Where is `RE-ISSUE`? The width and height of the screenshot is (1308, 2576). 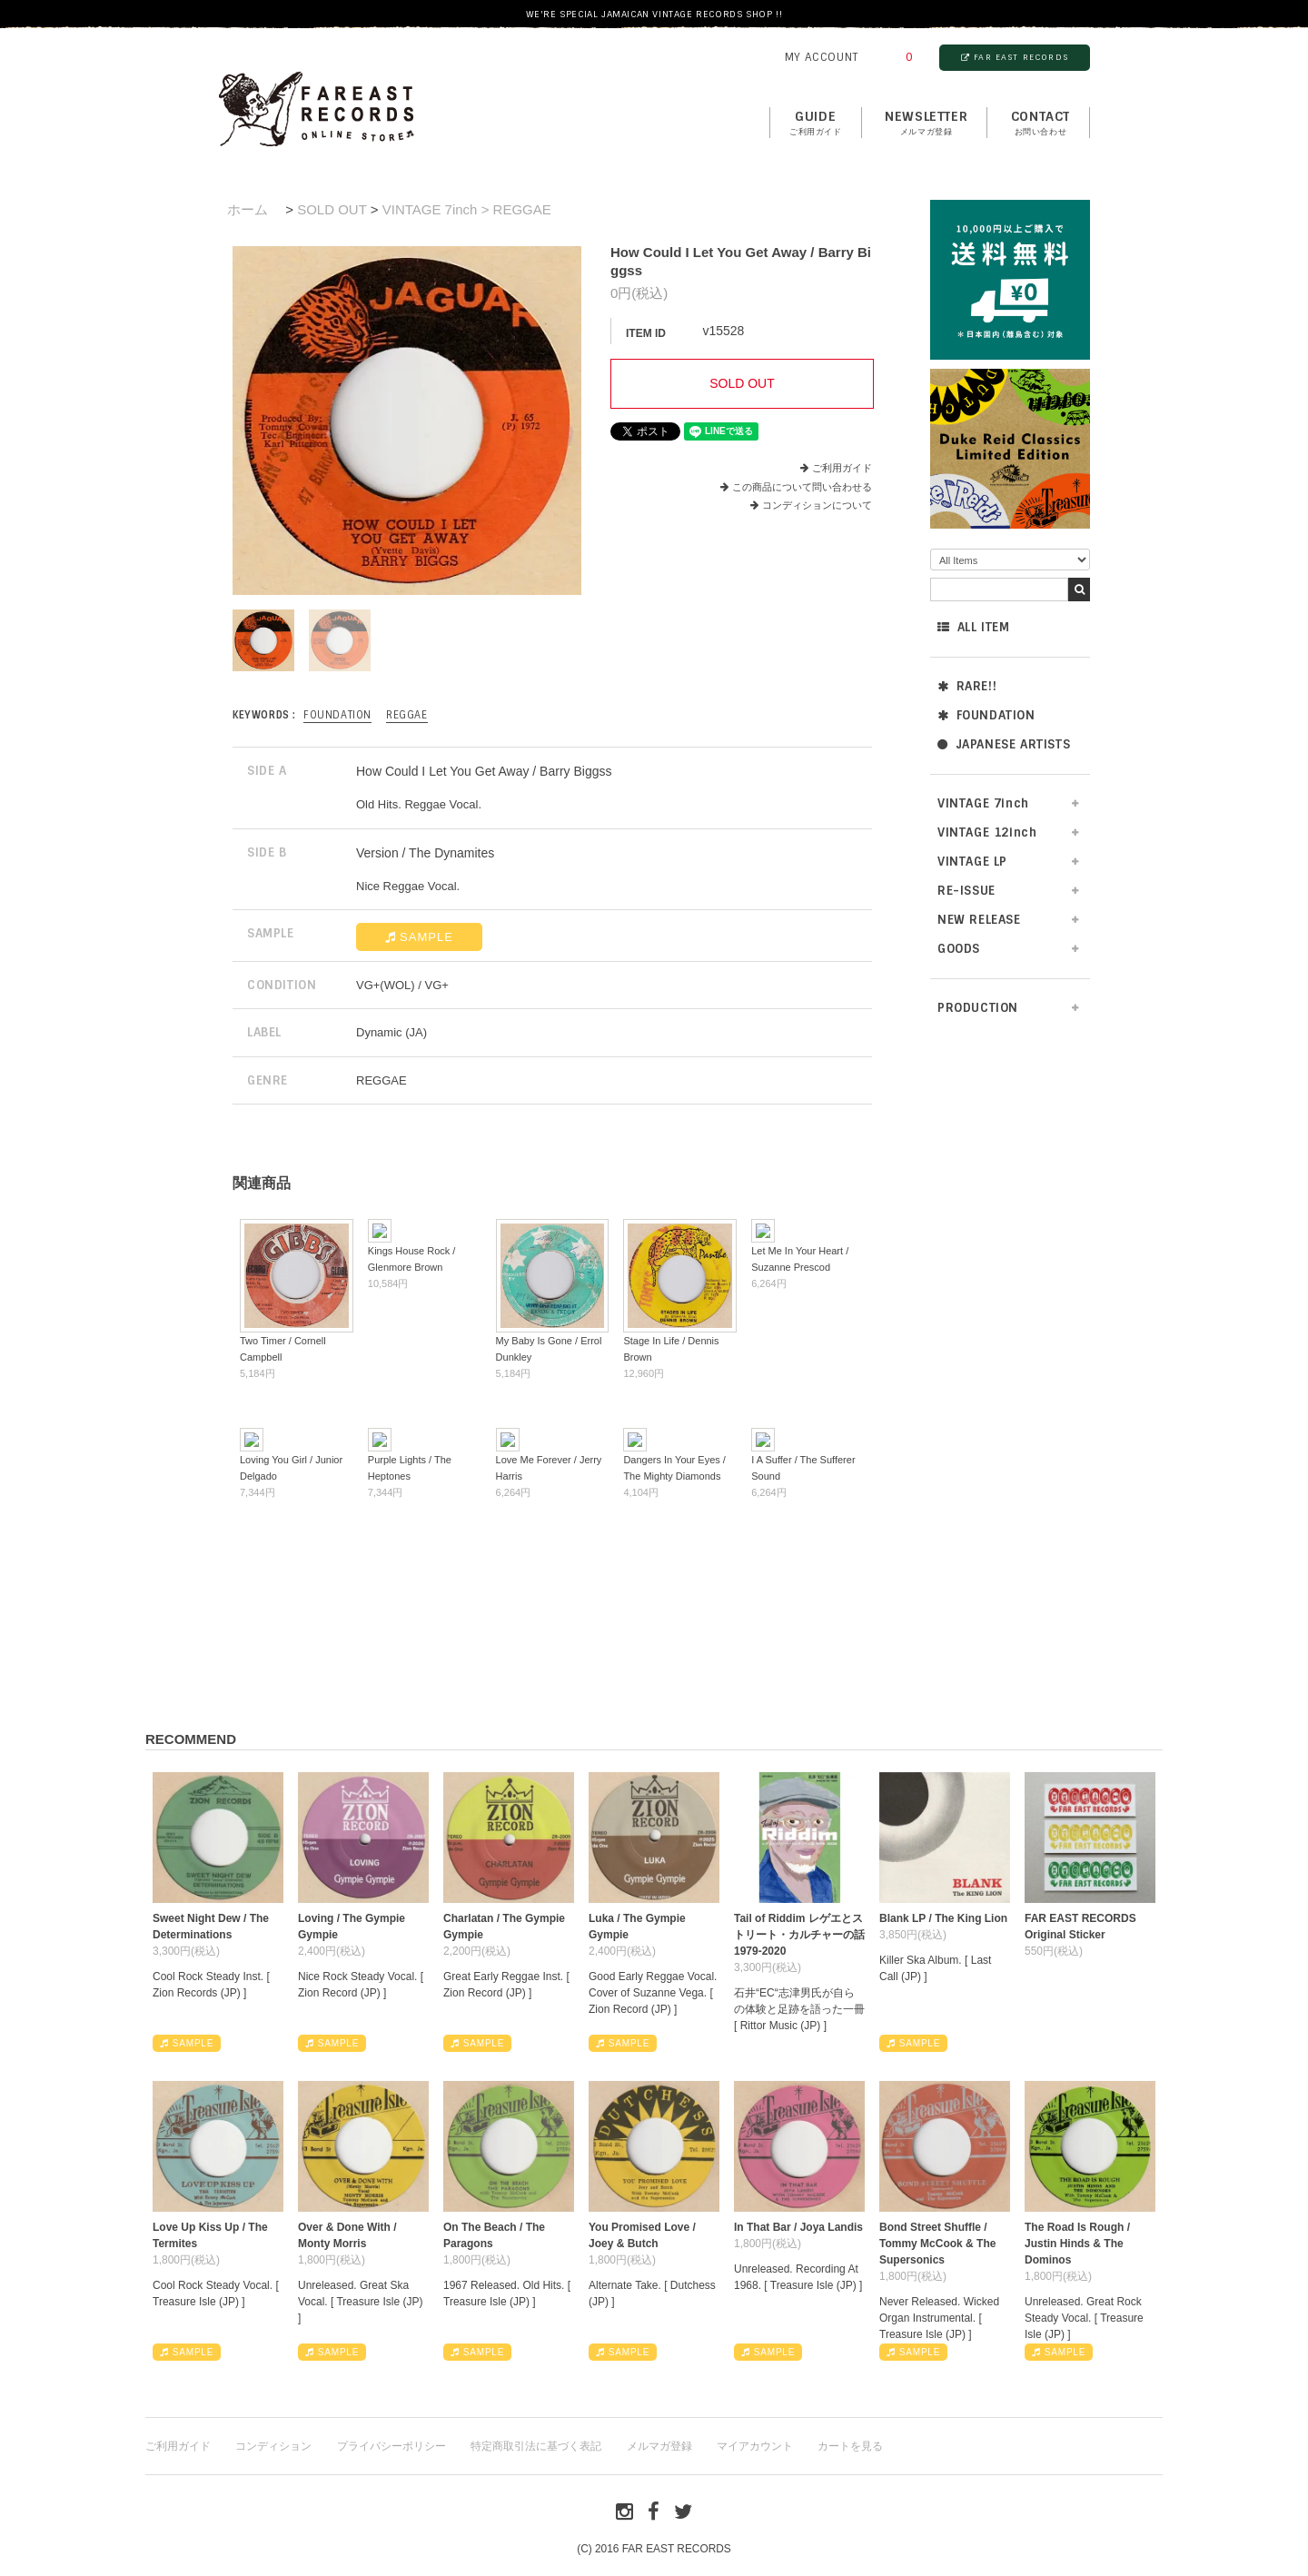 RE-ISSUE is located at coordinates (966, 890).